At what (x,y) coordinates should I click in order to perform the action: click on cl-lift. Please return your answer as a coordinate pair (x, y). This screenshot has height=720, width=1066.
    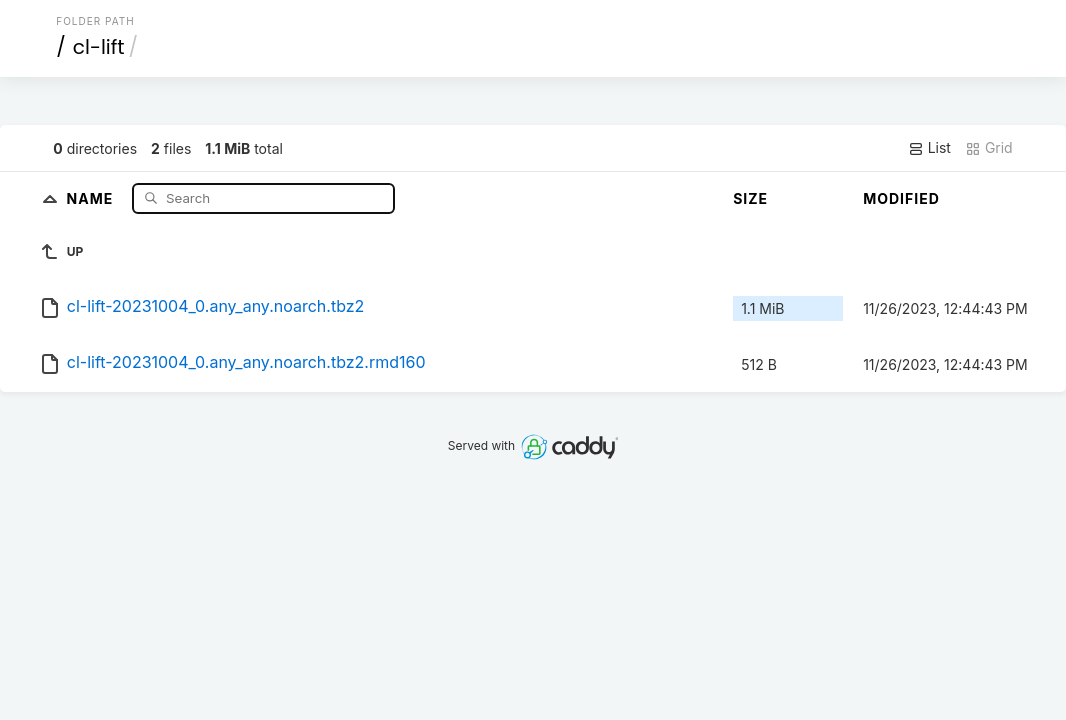
    Looking at the image, I should click on (99, 47).